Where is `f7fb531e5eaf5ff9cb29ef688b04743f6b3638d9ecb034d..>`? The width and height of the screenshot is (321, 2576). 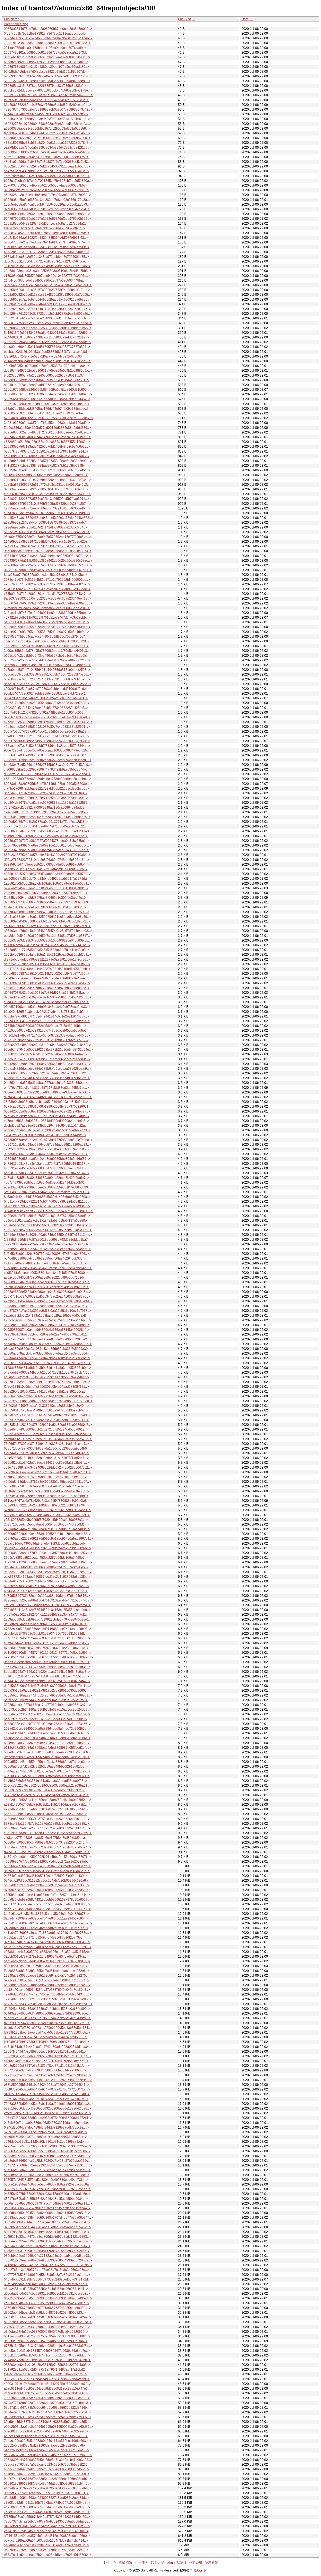
f7fb531e5eaf5ff9cb29ef688b04743f6b3638d9ecb034d..> is located at coordinates (45, 1168).